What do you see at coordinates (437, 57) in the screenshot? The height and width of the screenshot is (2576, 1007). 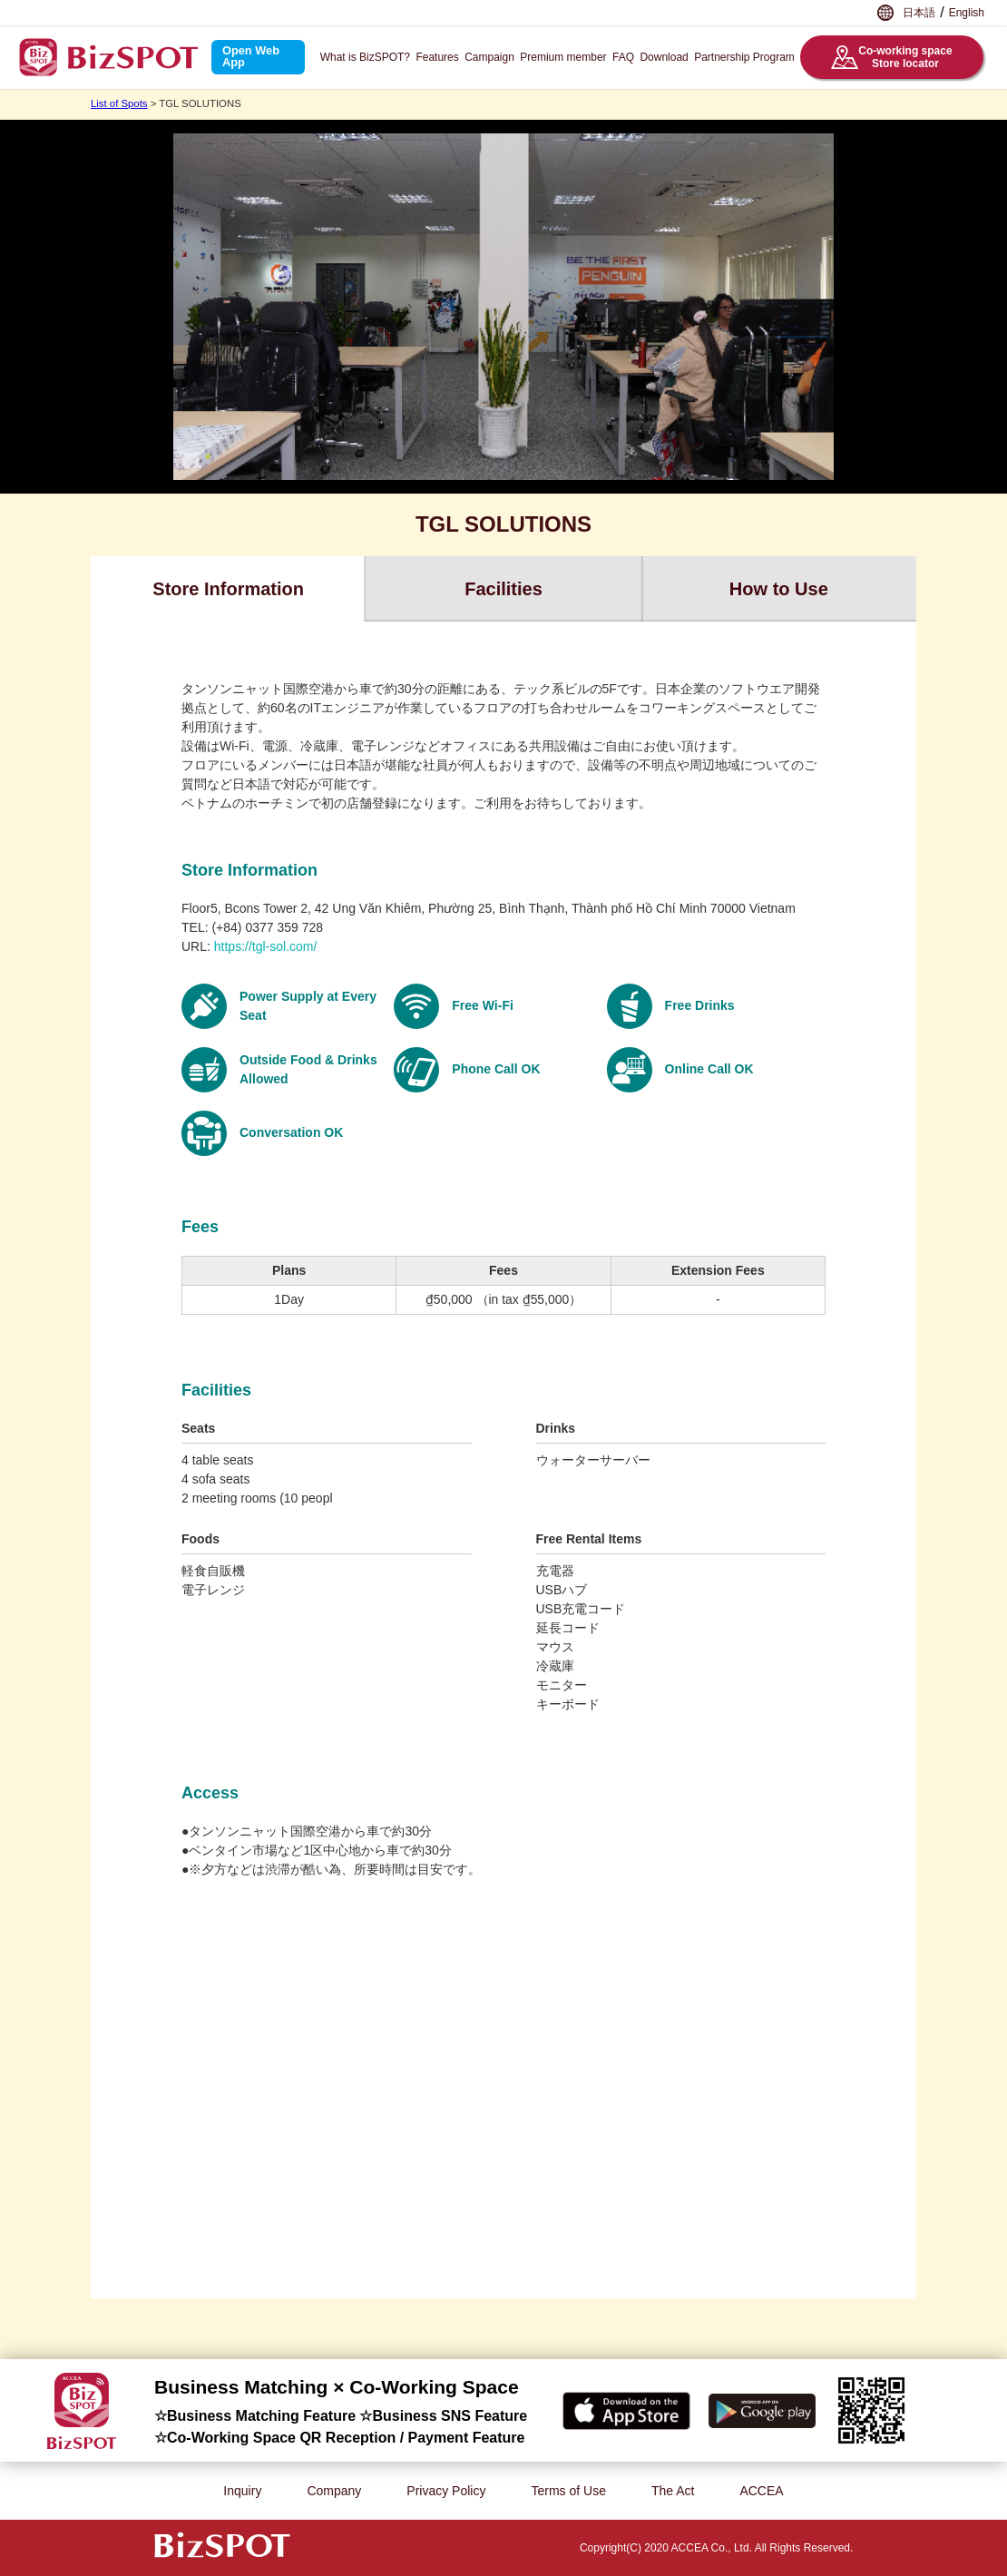 I see `Features` at bounding box center [437, 57].